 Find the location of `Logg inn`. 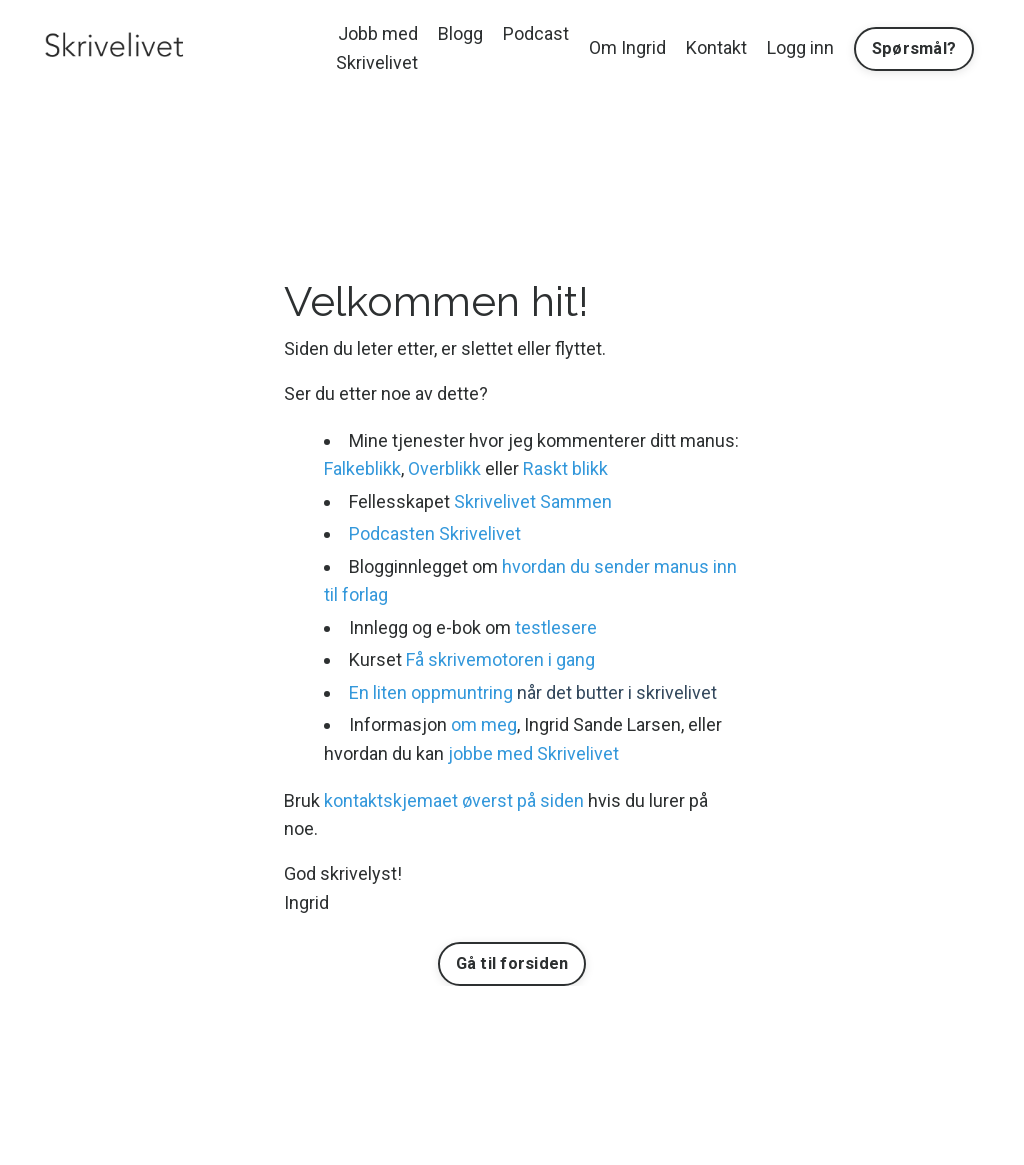

Logg inn is located at coordinates (800, 47).